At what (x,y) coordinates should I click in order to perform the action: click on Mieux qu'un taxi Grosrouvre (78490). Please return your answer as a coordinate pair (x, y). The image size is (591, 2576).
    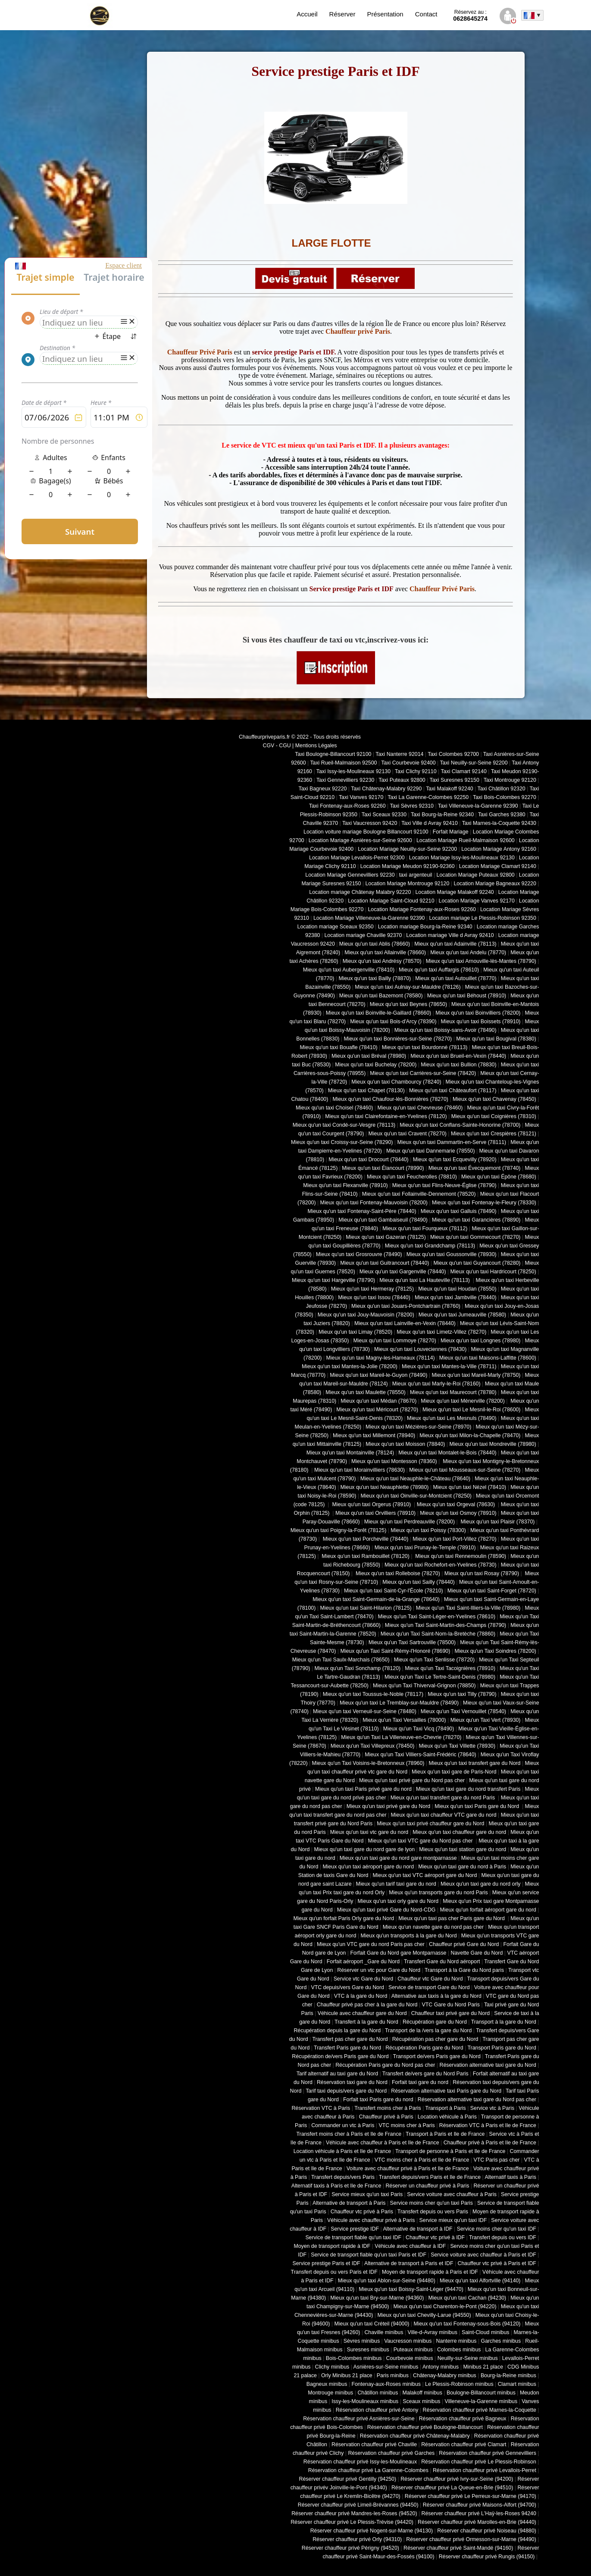
    Looking at the image, I should click on (359, 1254).